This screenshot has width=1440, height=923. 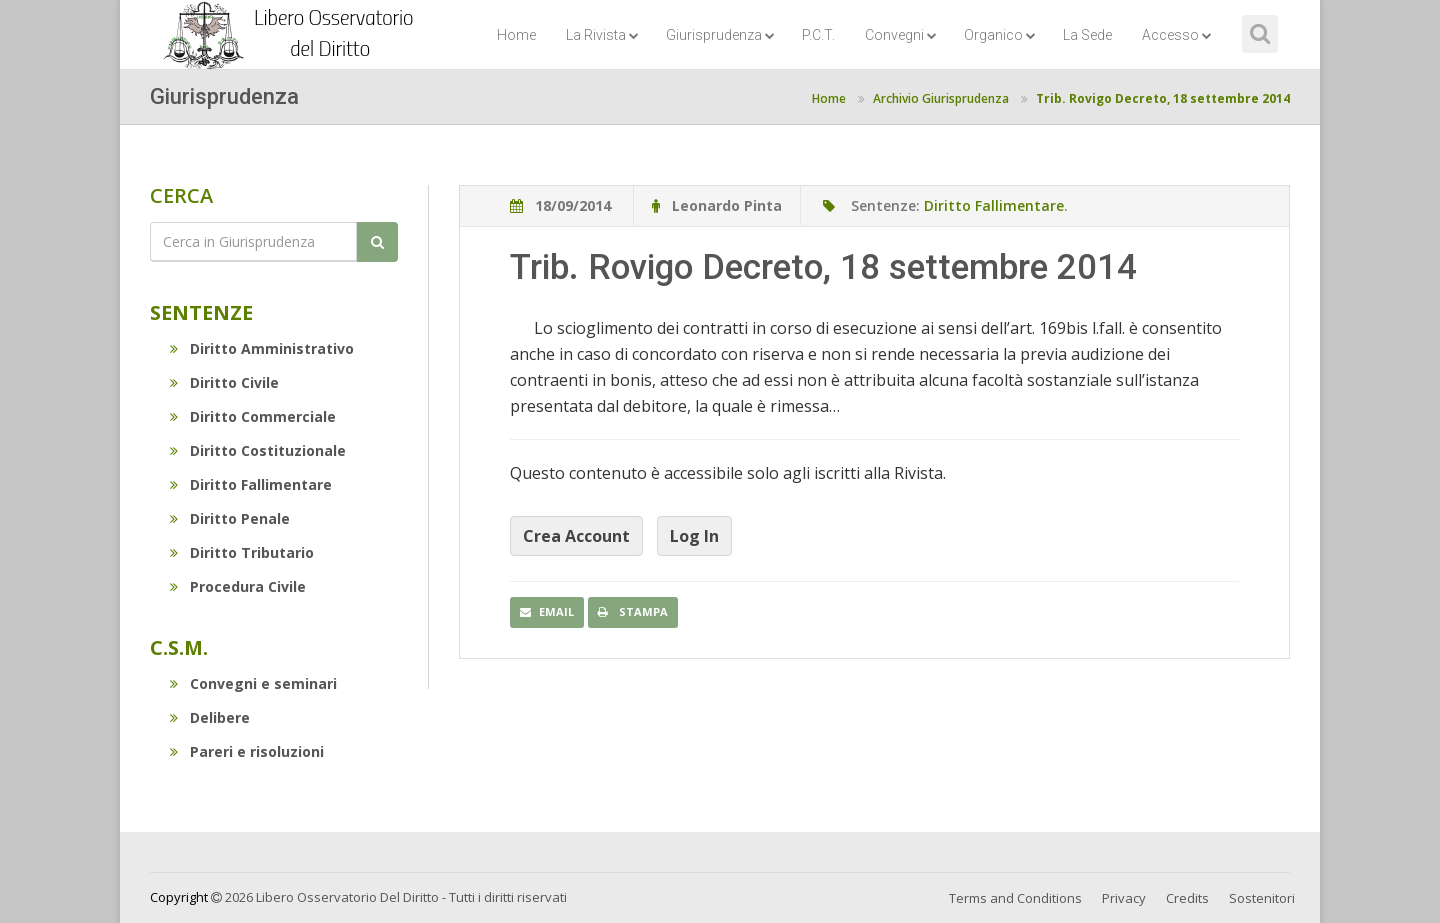 What do you see at coordinates (1015, 898) in the screenshot?
I see `Terms and Conditions` at bounding box center [1015, 898].